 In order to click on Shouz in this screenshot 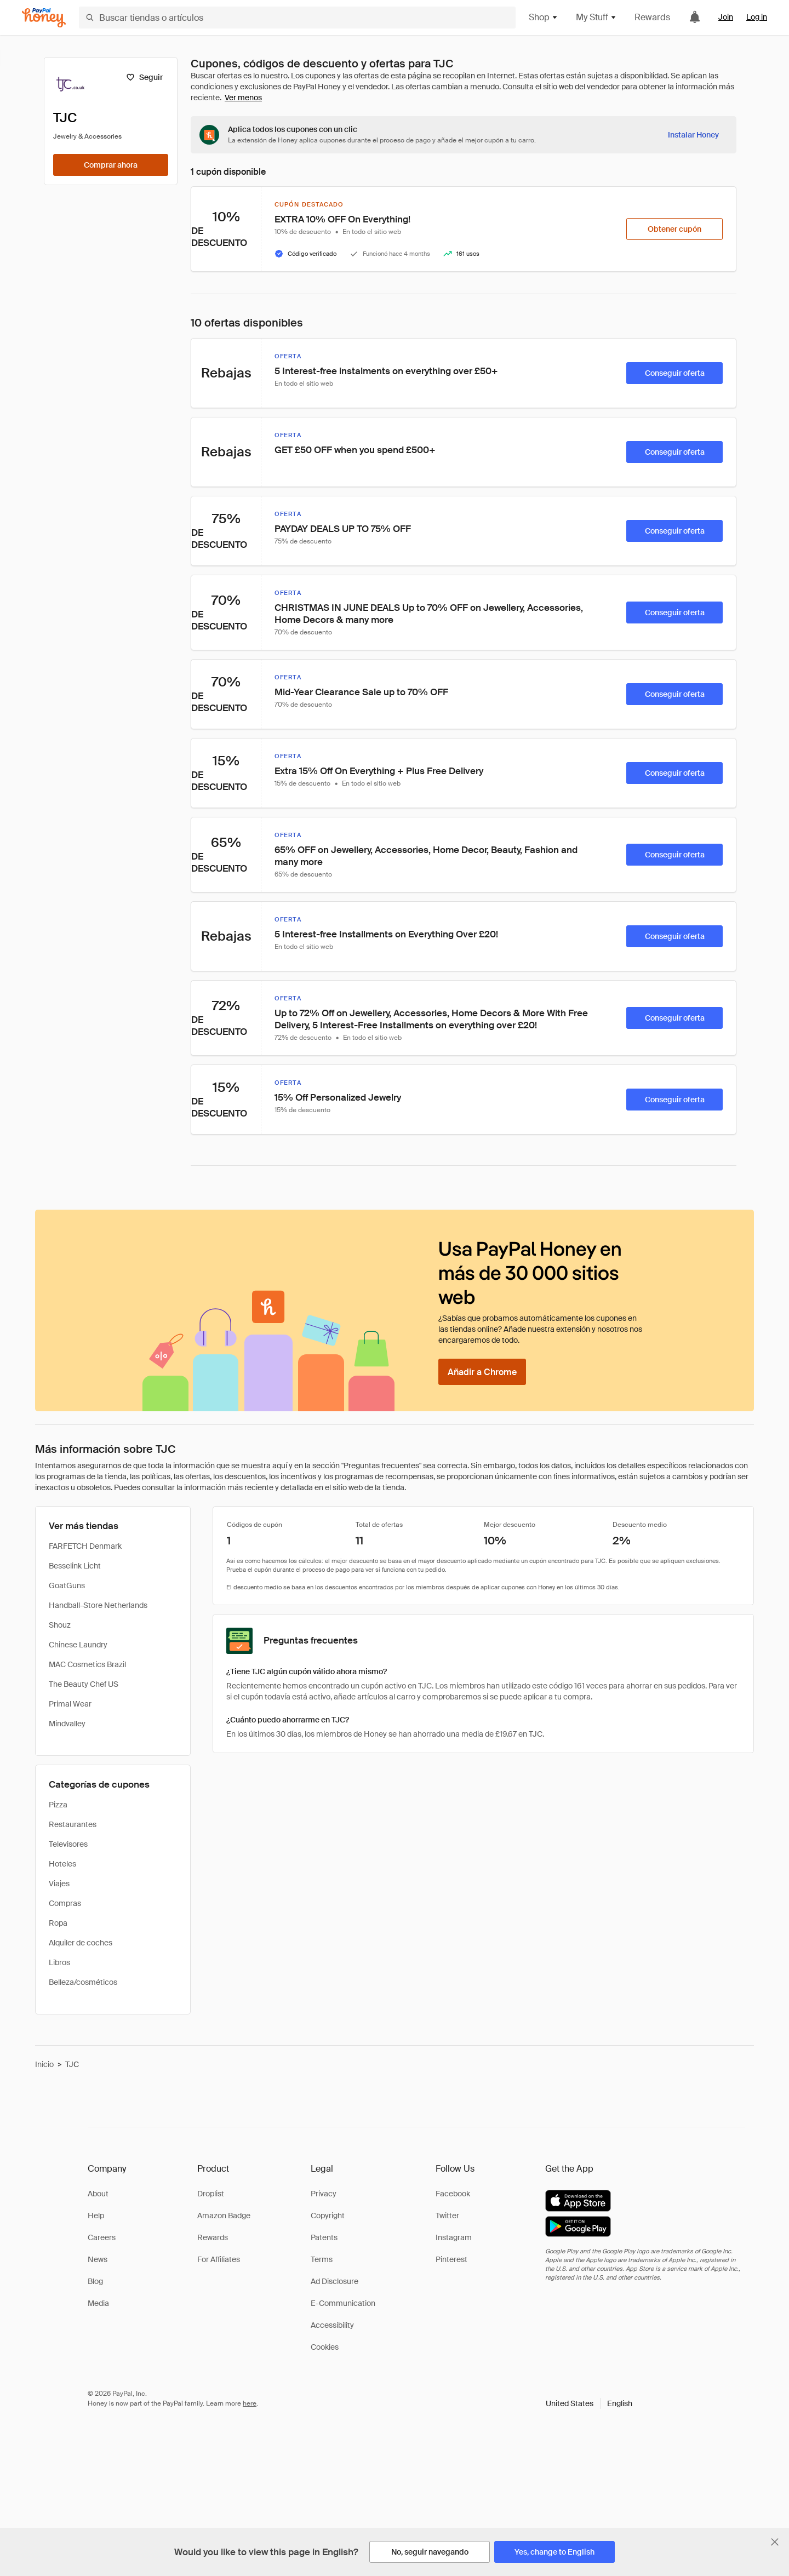, I will do `click(60, 1625)`.